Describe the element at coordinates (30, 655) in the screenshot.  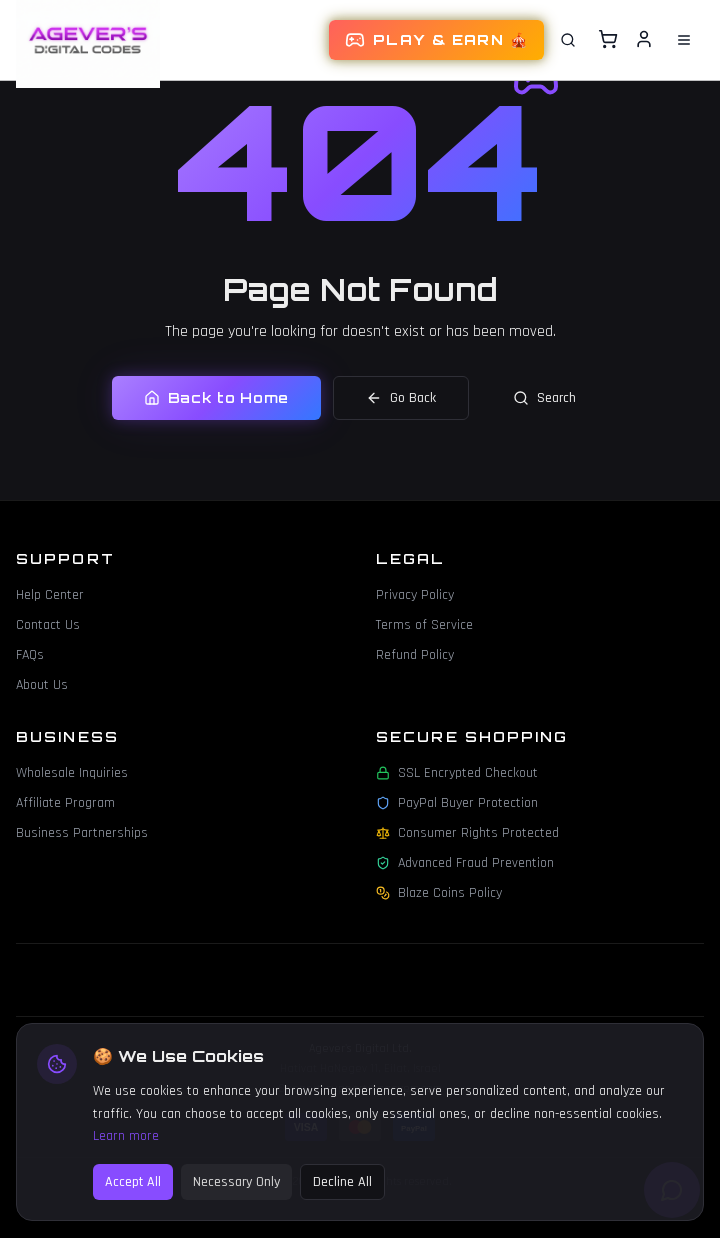
I see `FAQs` at that location.